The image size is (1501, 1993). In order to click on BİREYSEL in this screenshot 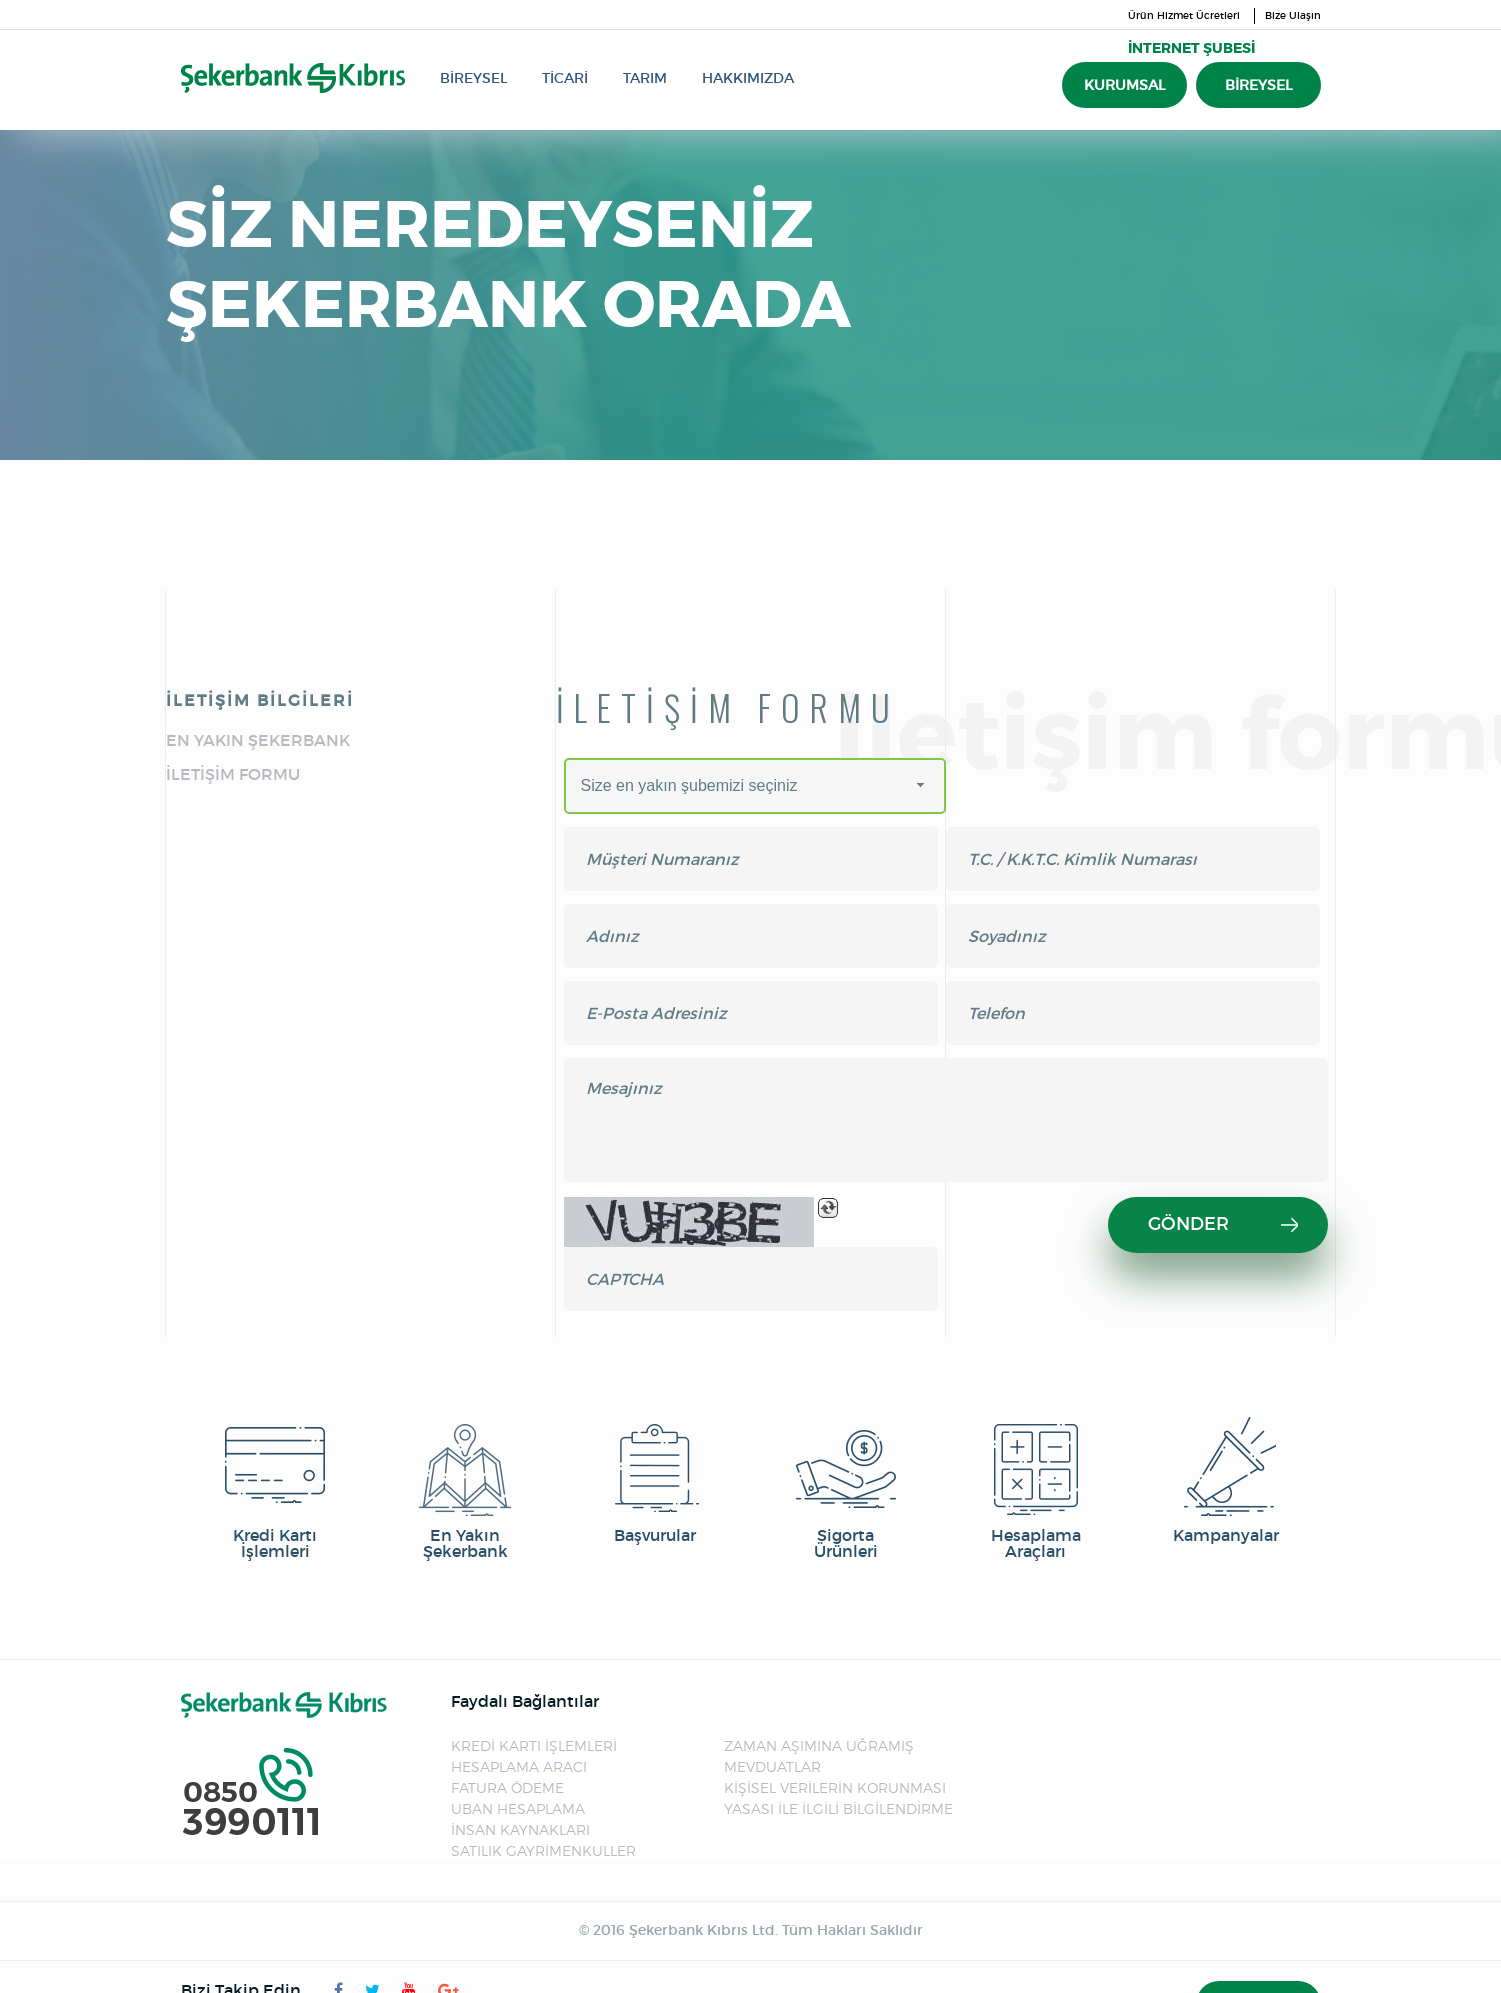, I will do `click(473, 78)`.